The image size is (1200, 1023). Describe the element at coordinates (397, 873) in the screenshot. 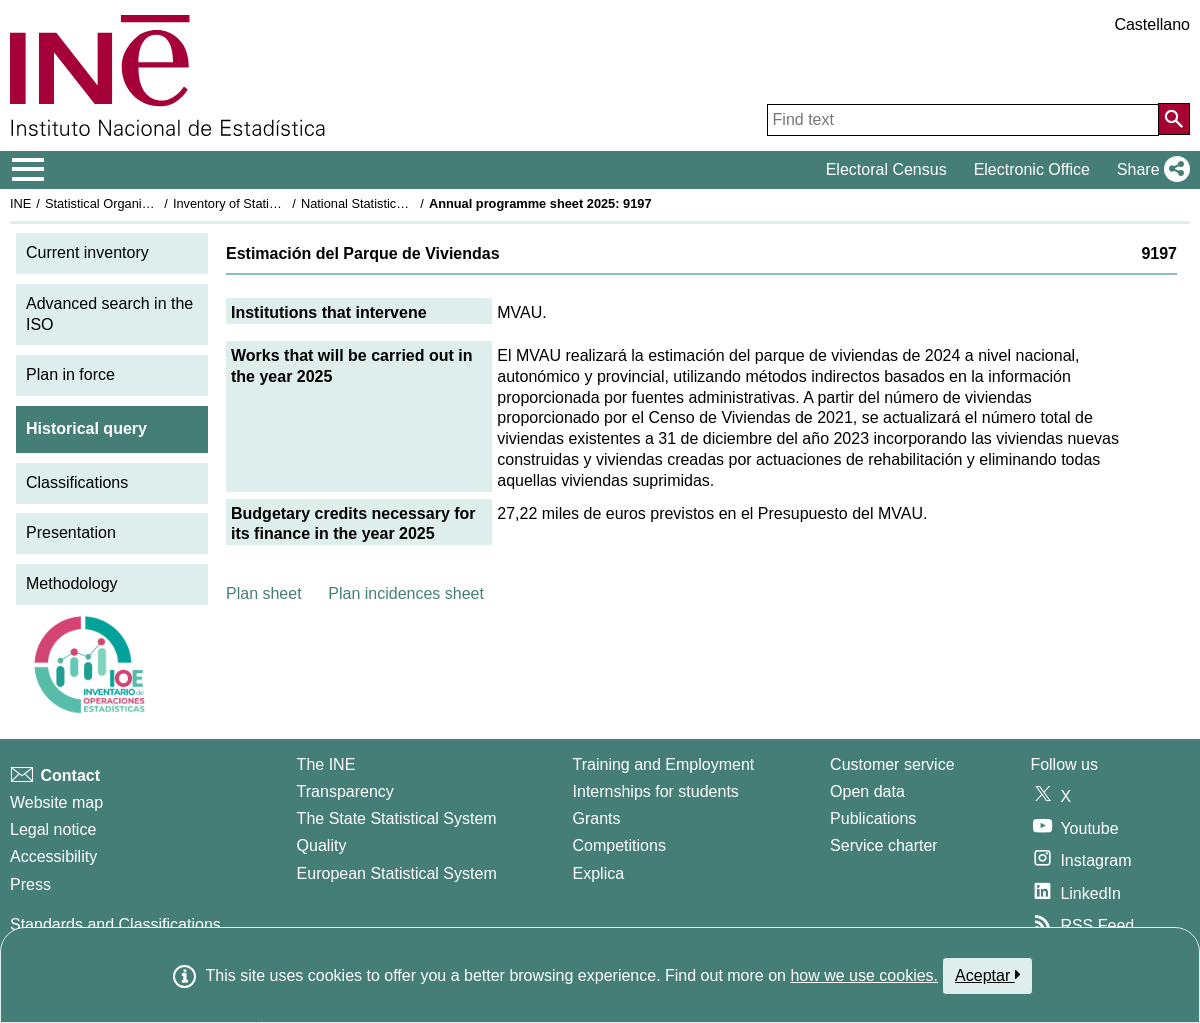

I see `European Statistical System` at that location.